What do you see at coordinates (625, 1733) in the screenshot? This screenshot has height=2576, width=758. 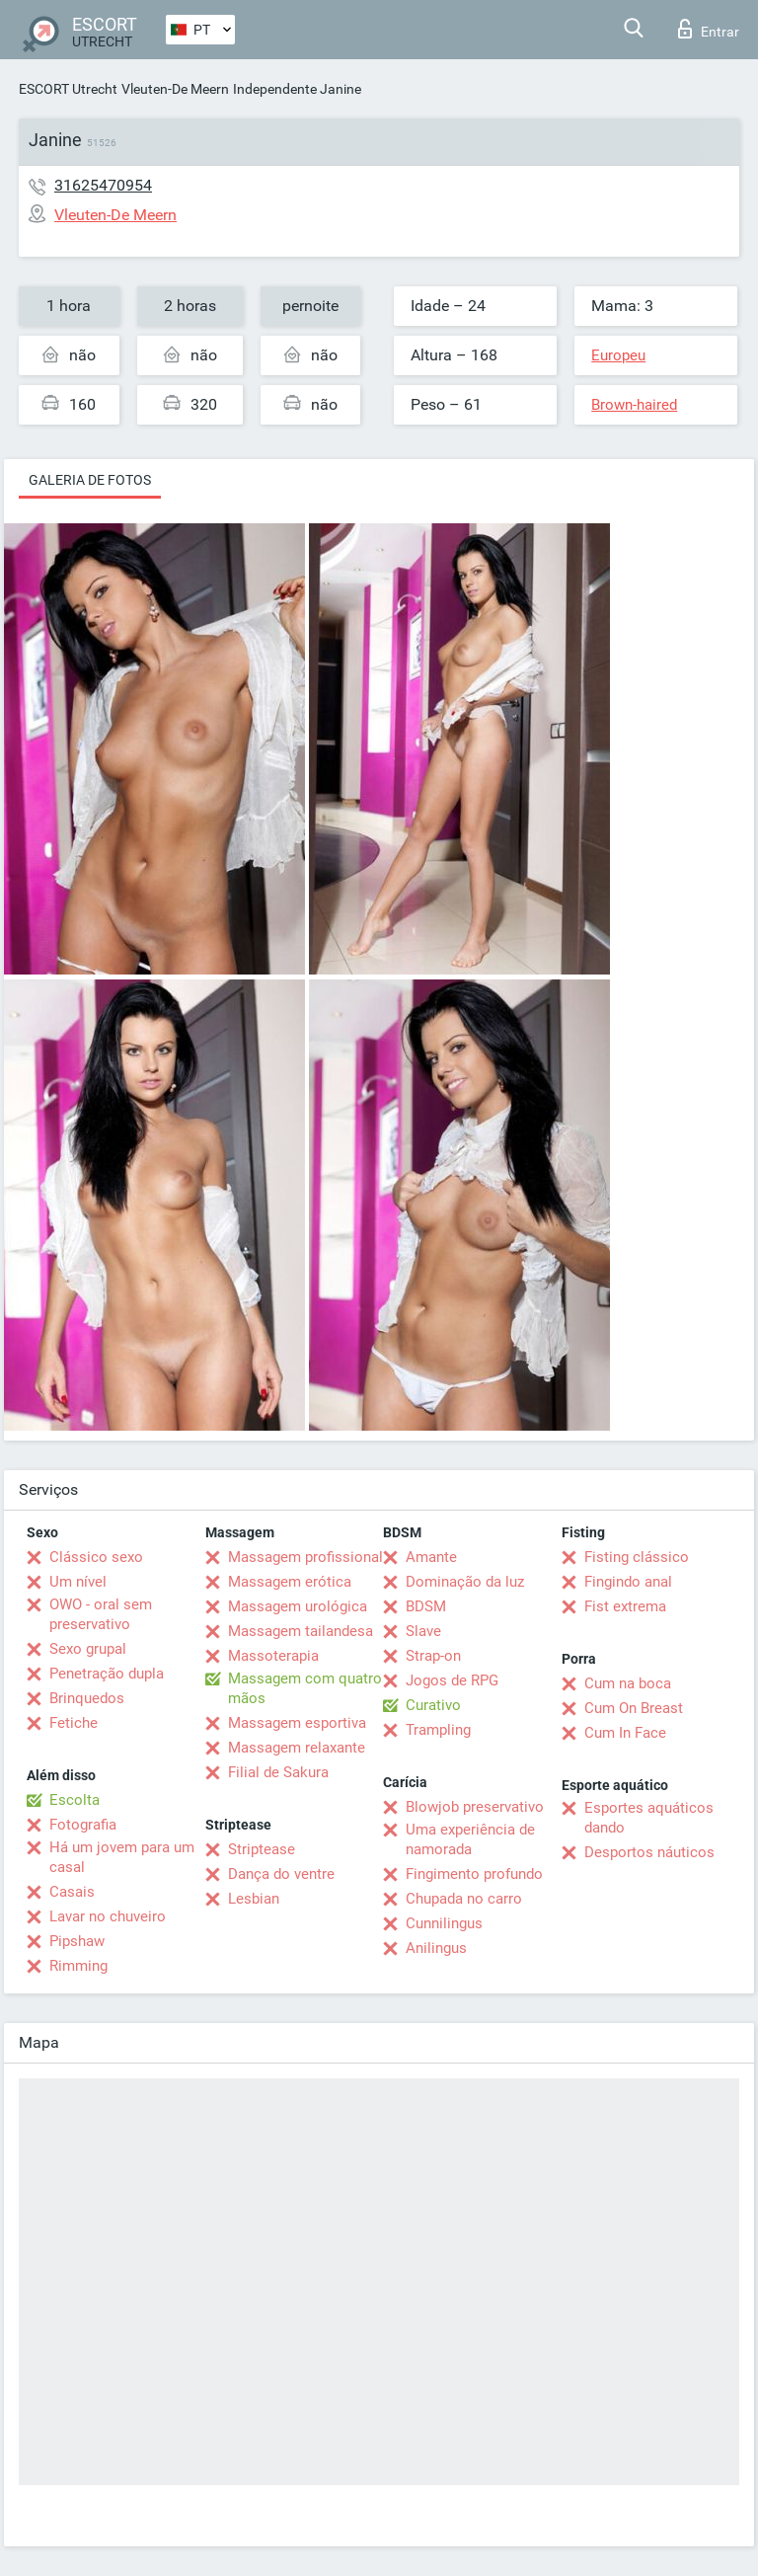 I see `Cum In Face` at bounding box center [625, 1733].